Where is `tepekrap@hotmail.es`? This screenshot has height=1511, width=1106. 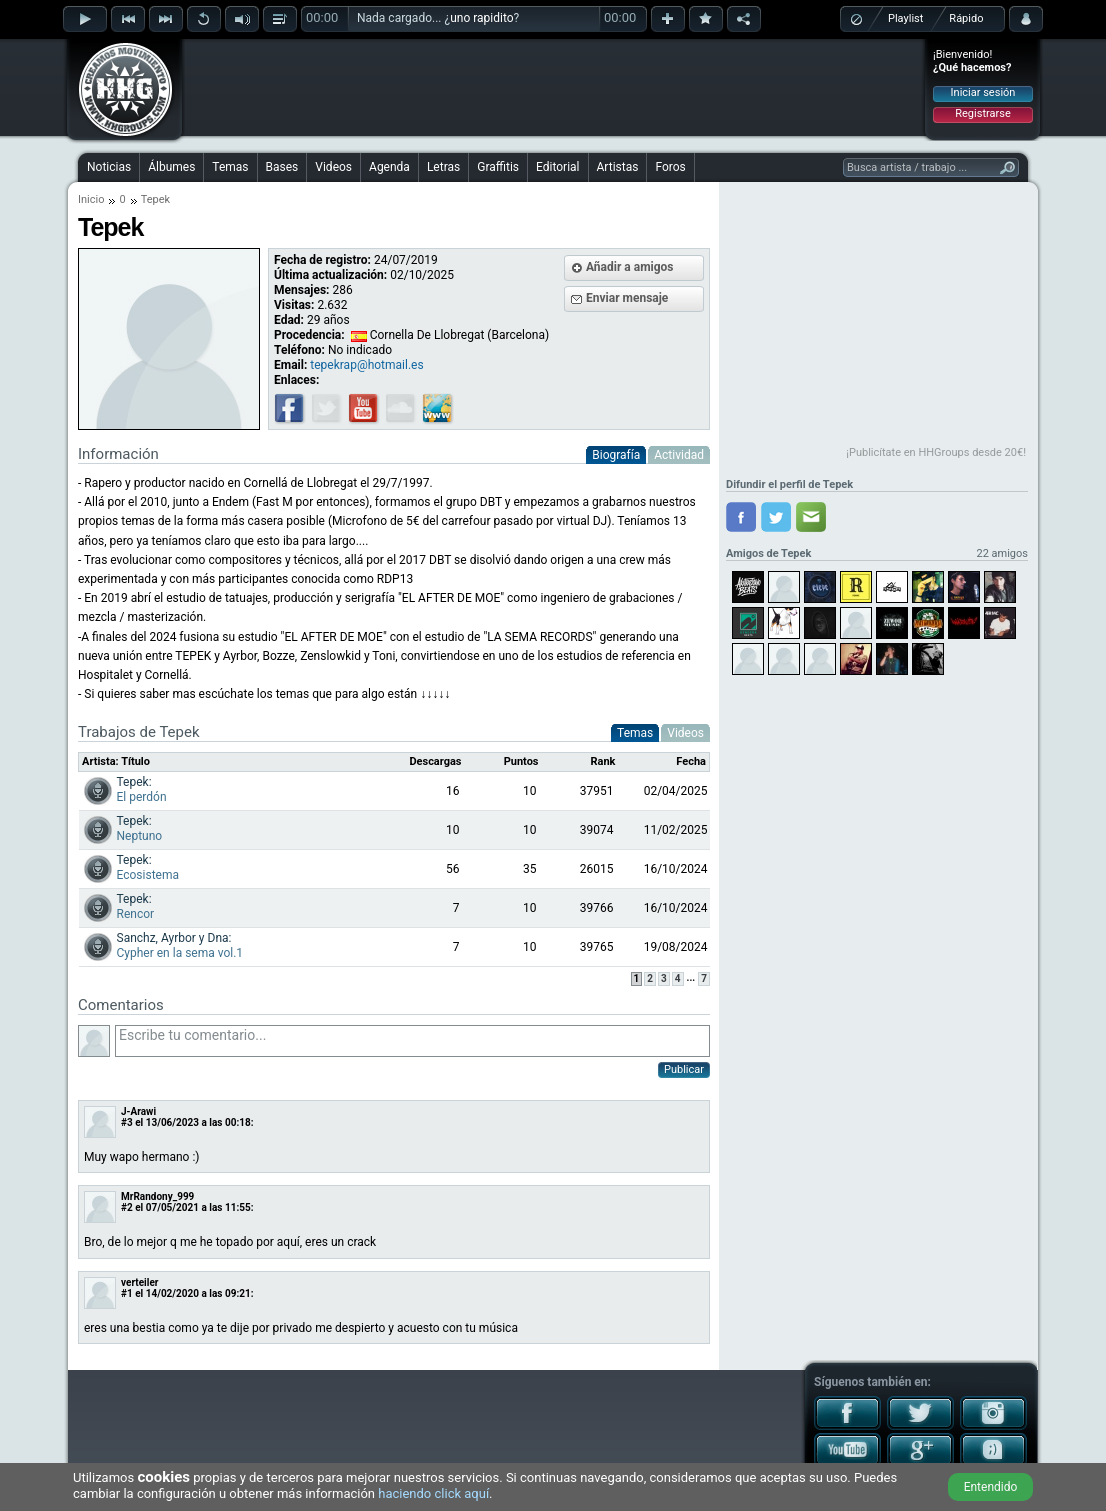 tepekrap@hotmail.es is located at coordinates (366, 365).